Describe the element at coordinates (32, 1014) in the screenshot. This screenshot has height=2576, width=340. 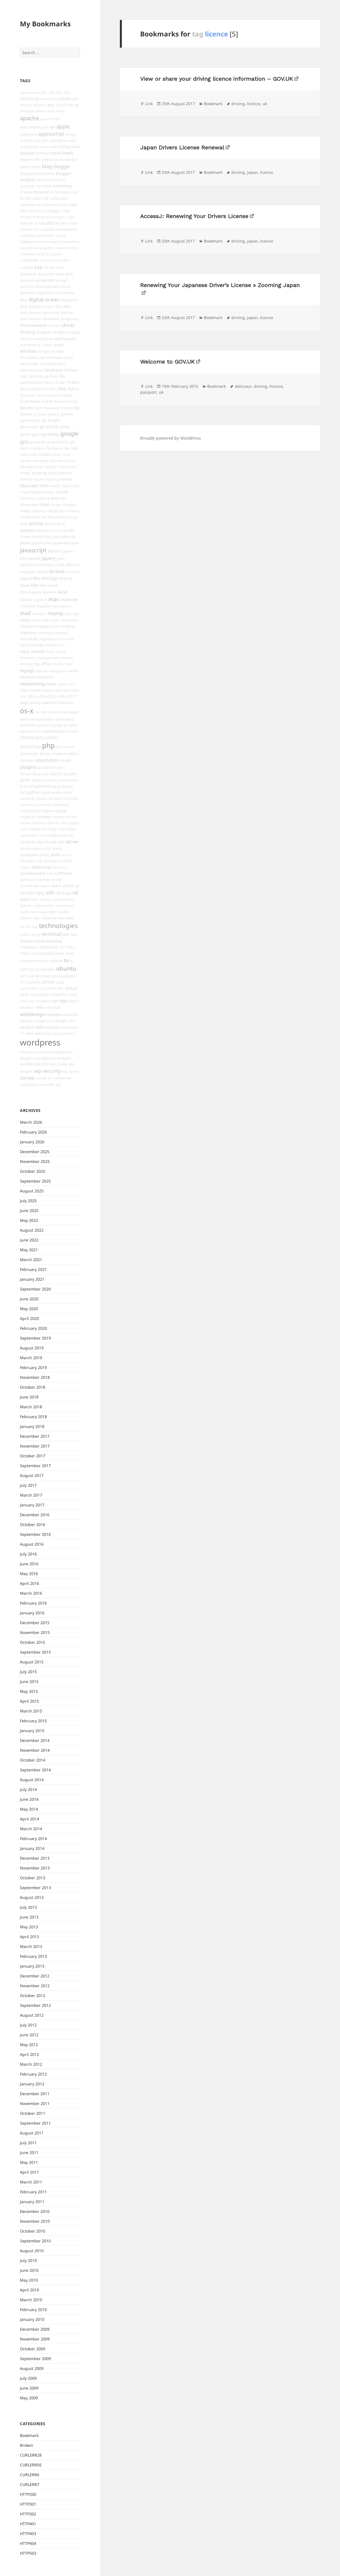
I see `webdesign` at that location.